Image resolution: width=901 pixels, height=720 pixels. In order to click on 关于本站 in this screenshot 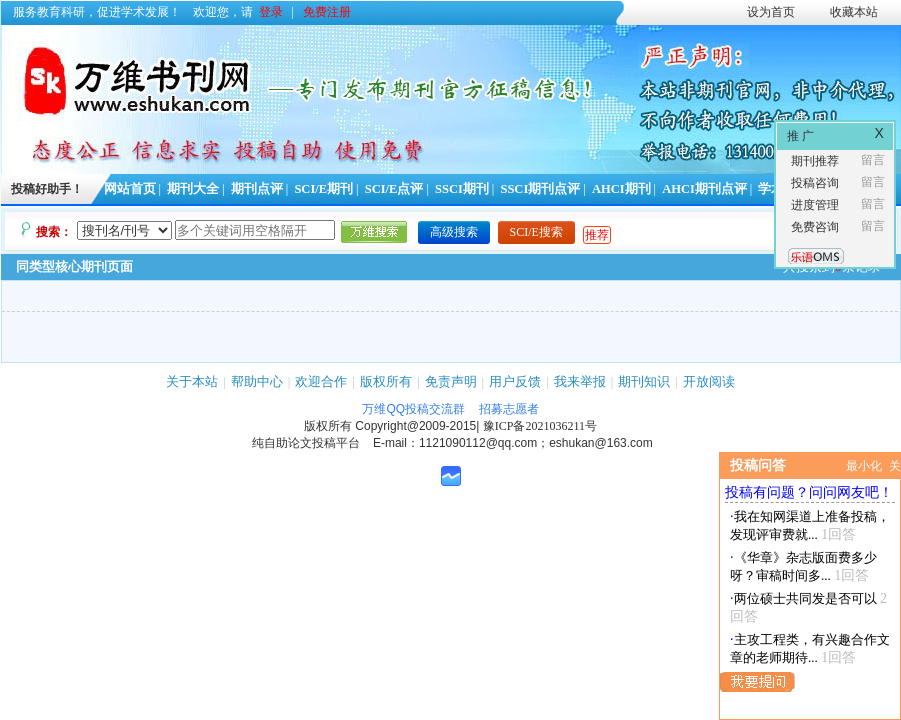, I will do `click(192, 381)`.